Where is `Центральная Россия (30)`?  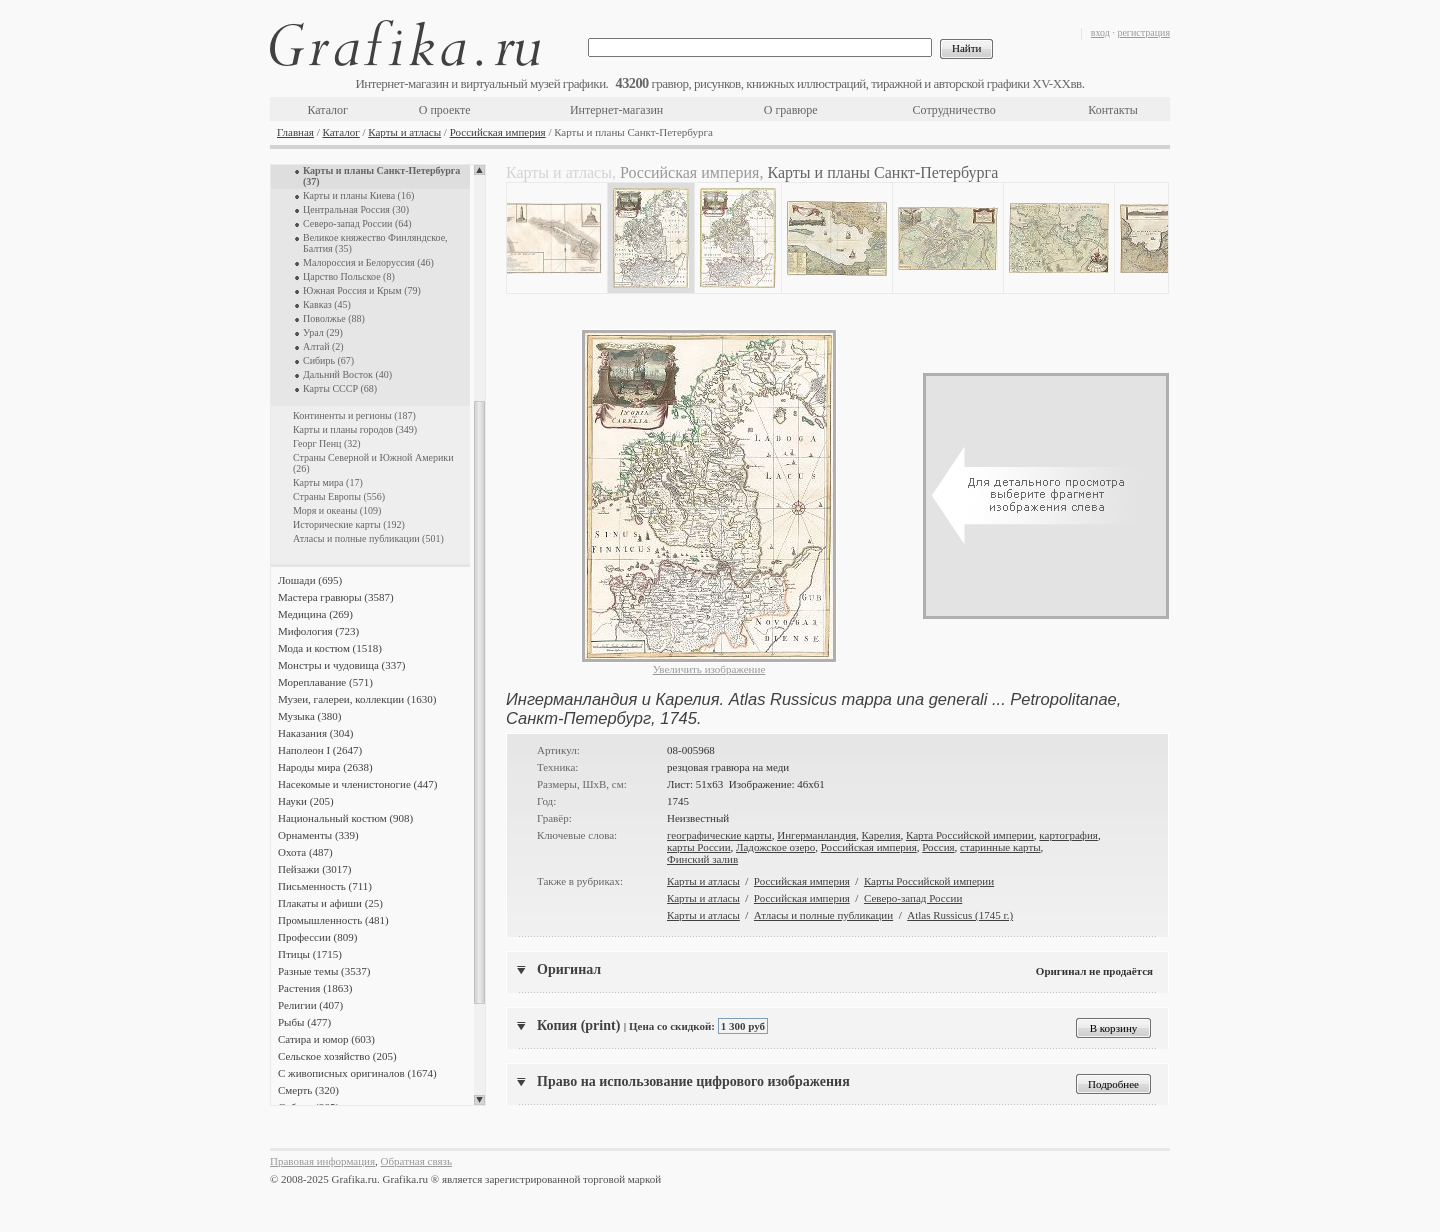
Центральная Россия (30) is located at coordinates (356, 209).